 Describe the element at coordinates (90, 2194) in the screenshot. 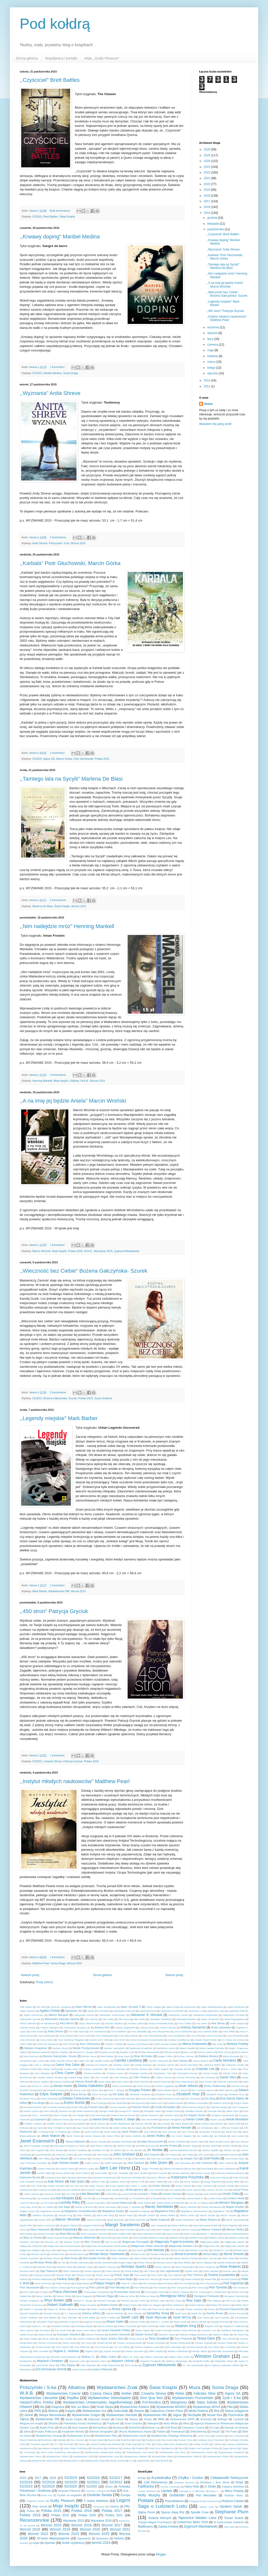

I see `Leila Meacham` at that location.